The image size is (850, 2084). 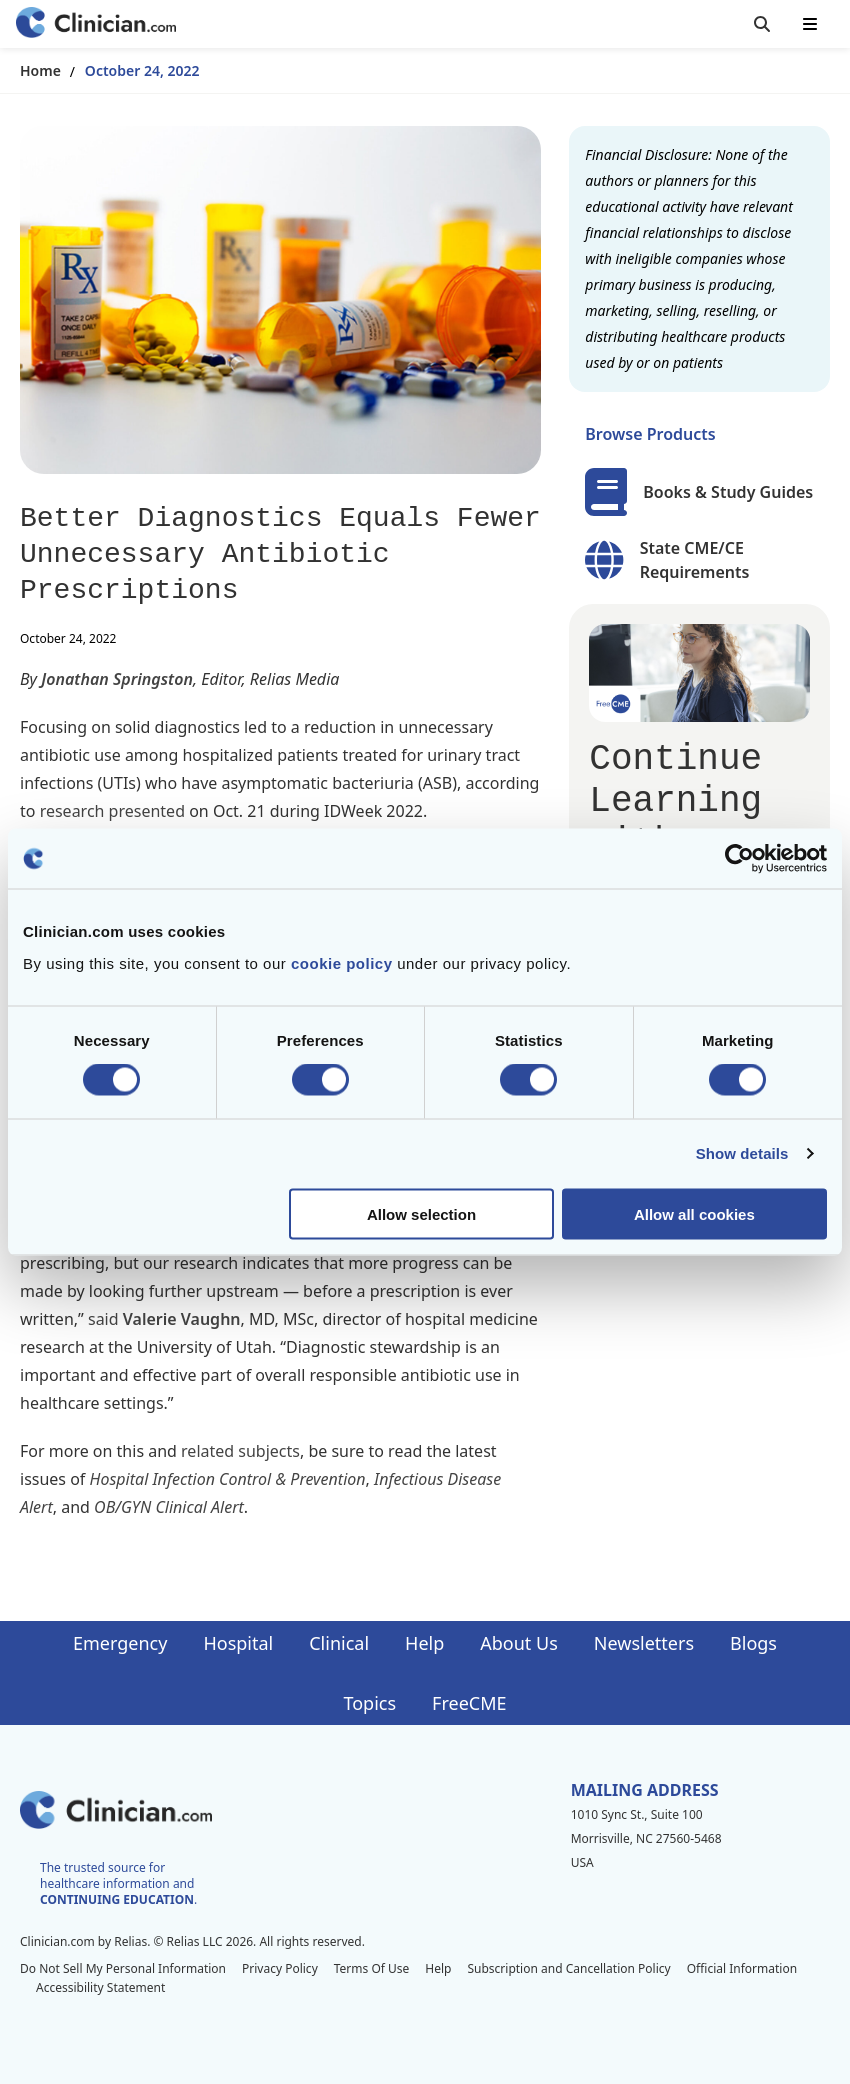 What do you see at coordinates (568, 1968) in the screenshot?
I see `Subscription and Cancellation Policy` at bounding box center [568, 1968].